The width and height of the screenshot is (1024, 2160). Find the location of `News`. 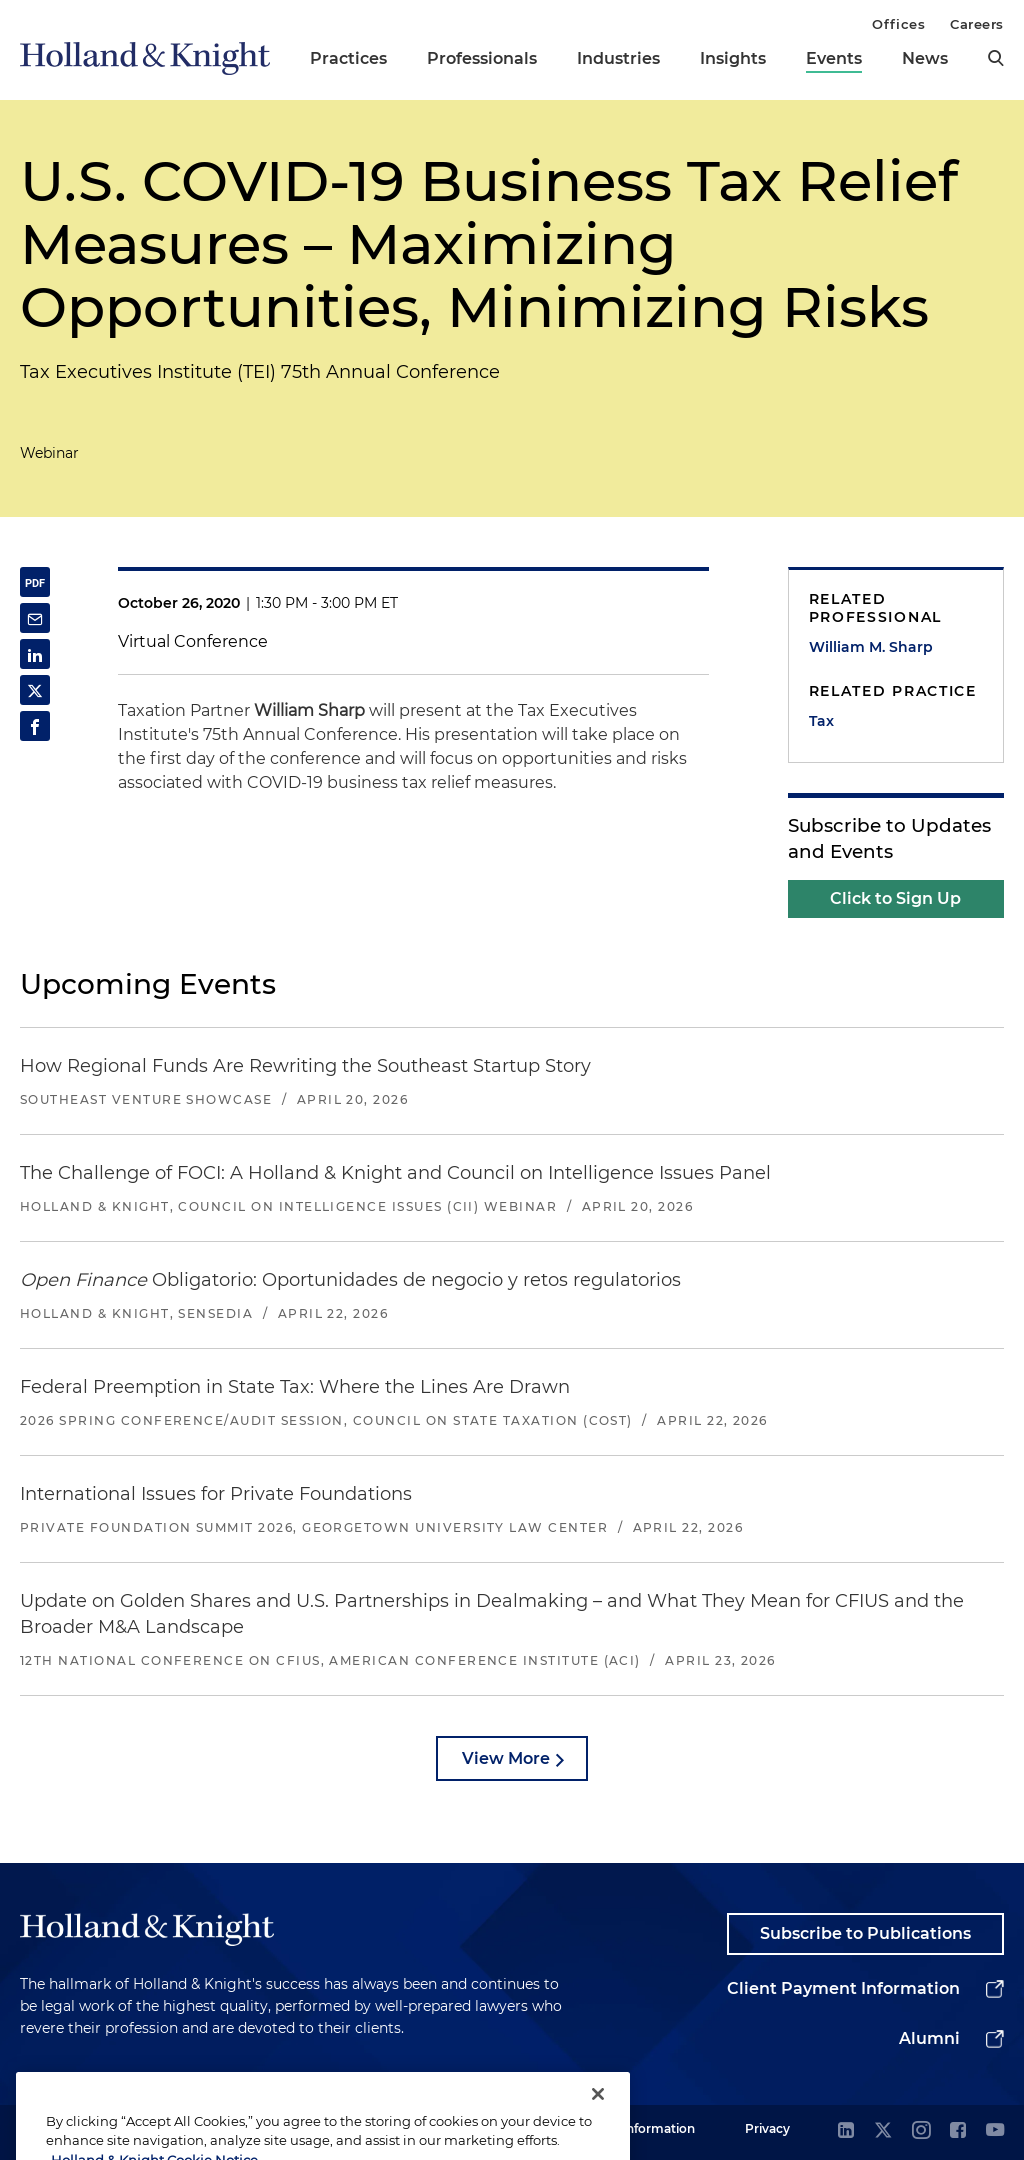

News is located at coordinates (925, 58).